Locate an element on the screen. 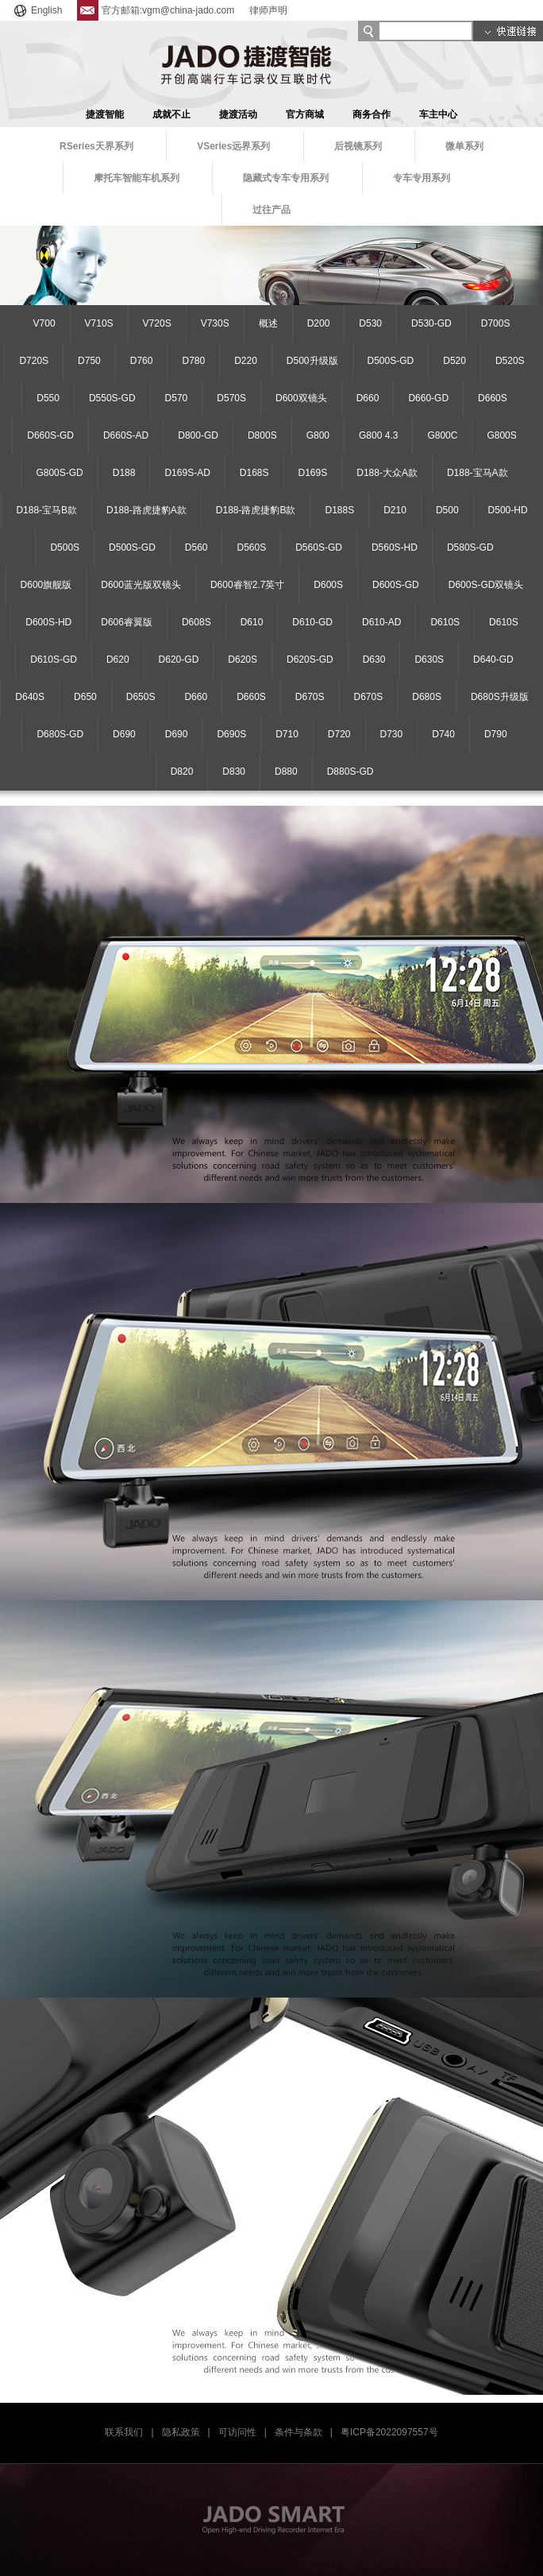 This screenshot has width=543, height=2576. 可访问性 is located at coordinates (237, 2432).